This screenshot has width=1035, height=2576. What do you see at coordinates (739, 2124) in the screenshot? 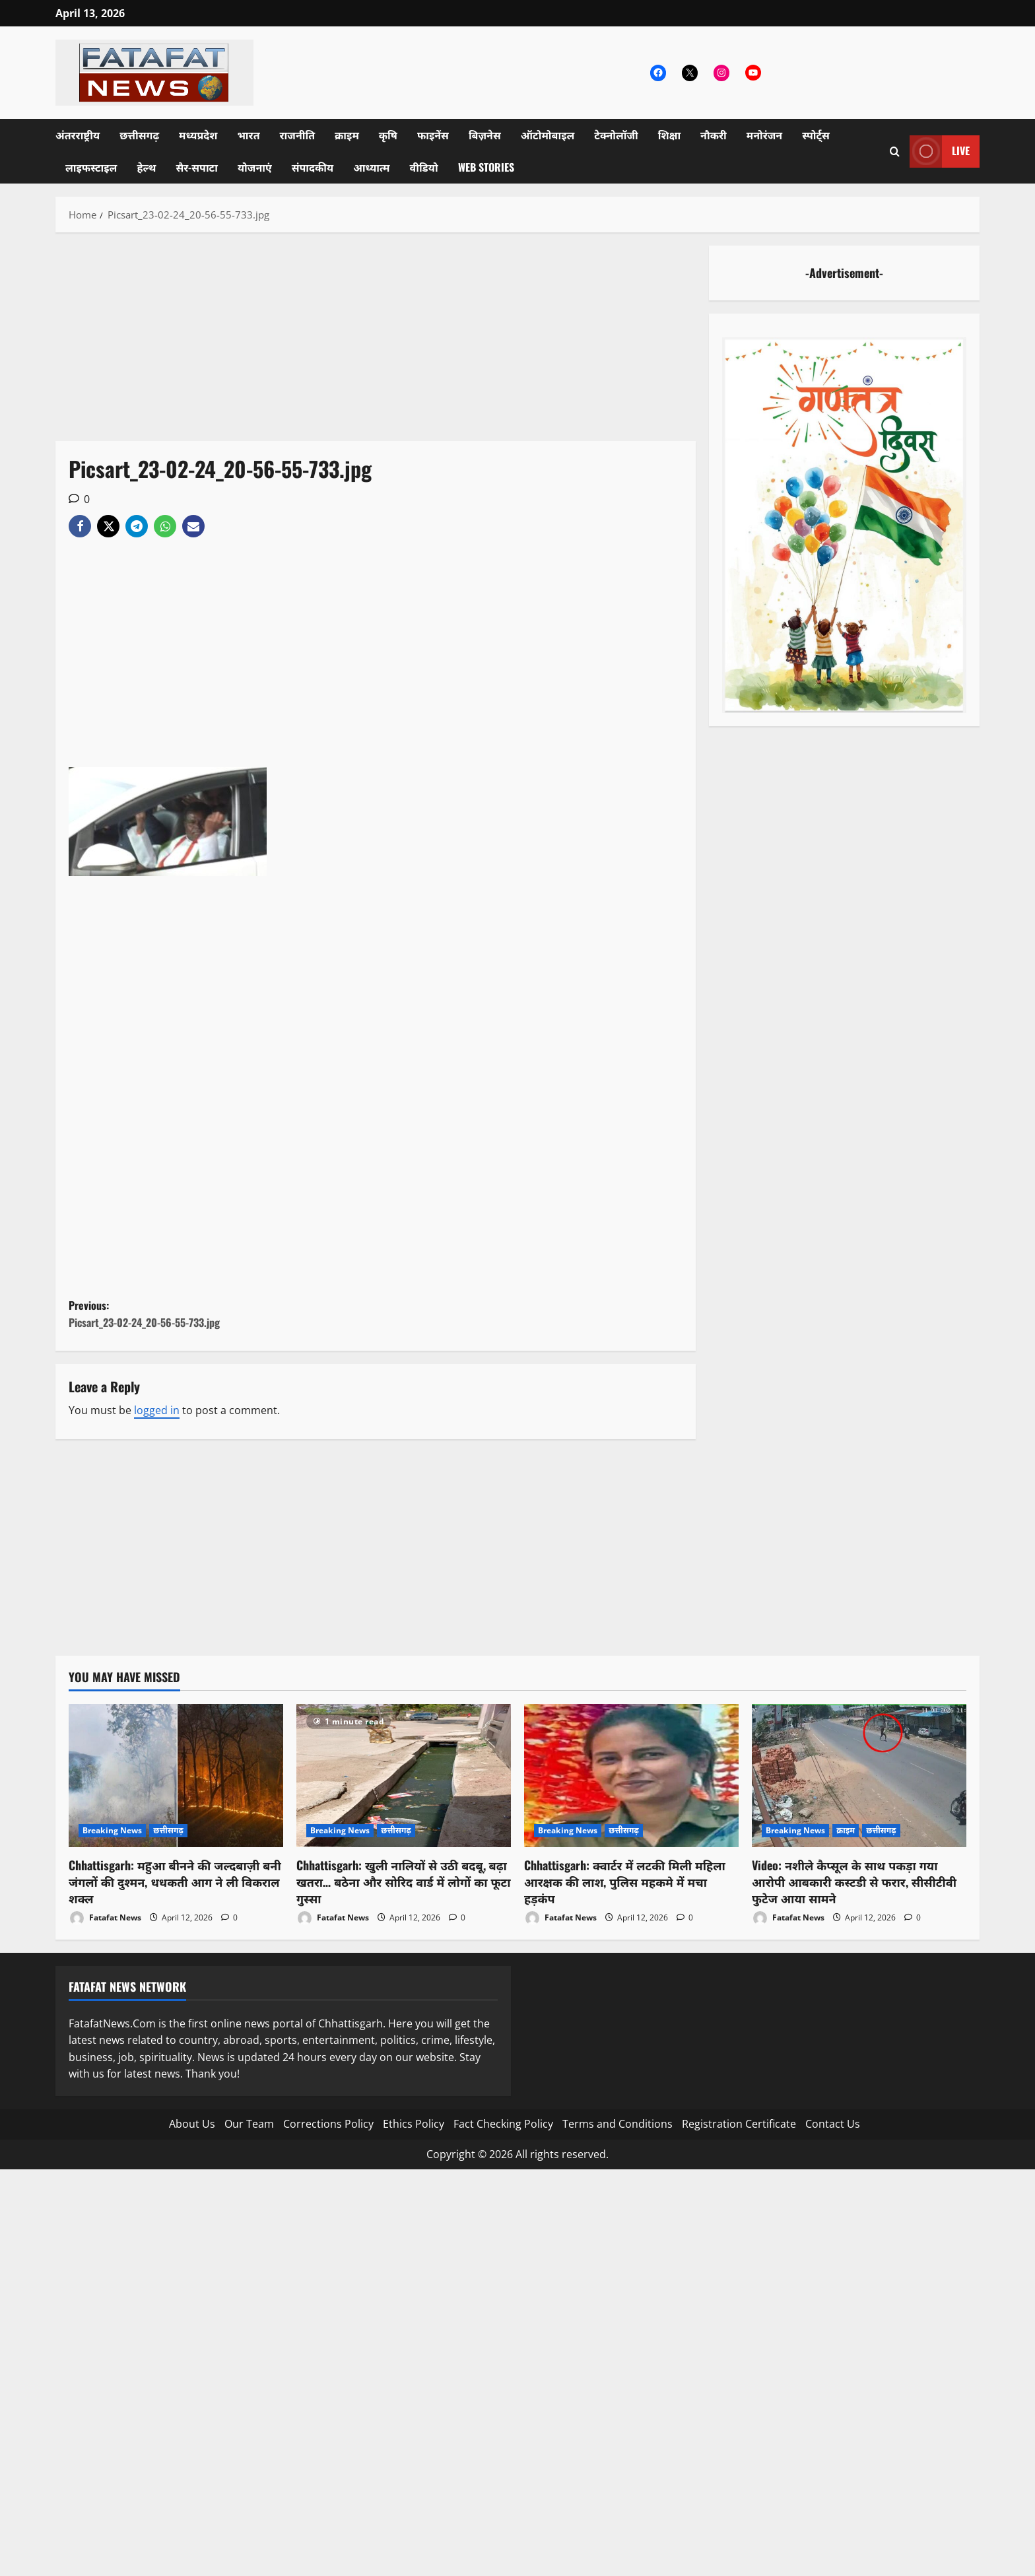
I see `Registration Certificate` at bounding box center [739, 2124].